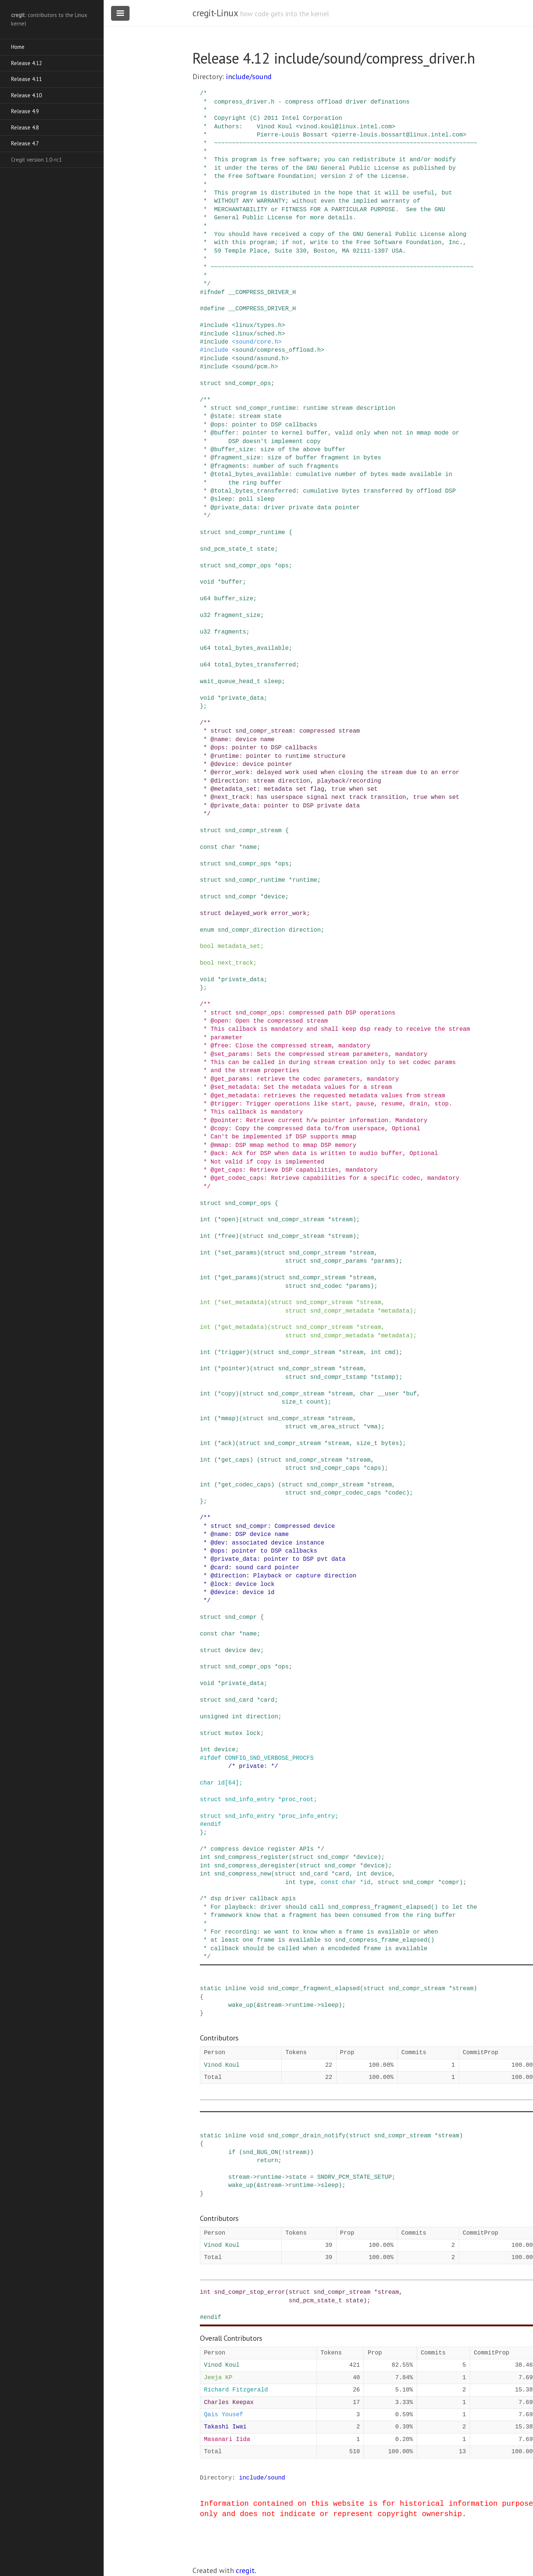 The width and height of the screenshot is (533, 2576). I want to click on trigger, so click(233, 1352).